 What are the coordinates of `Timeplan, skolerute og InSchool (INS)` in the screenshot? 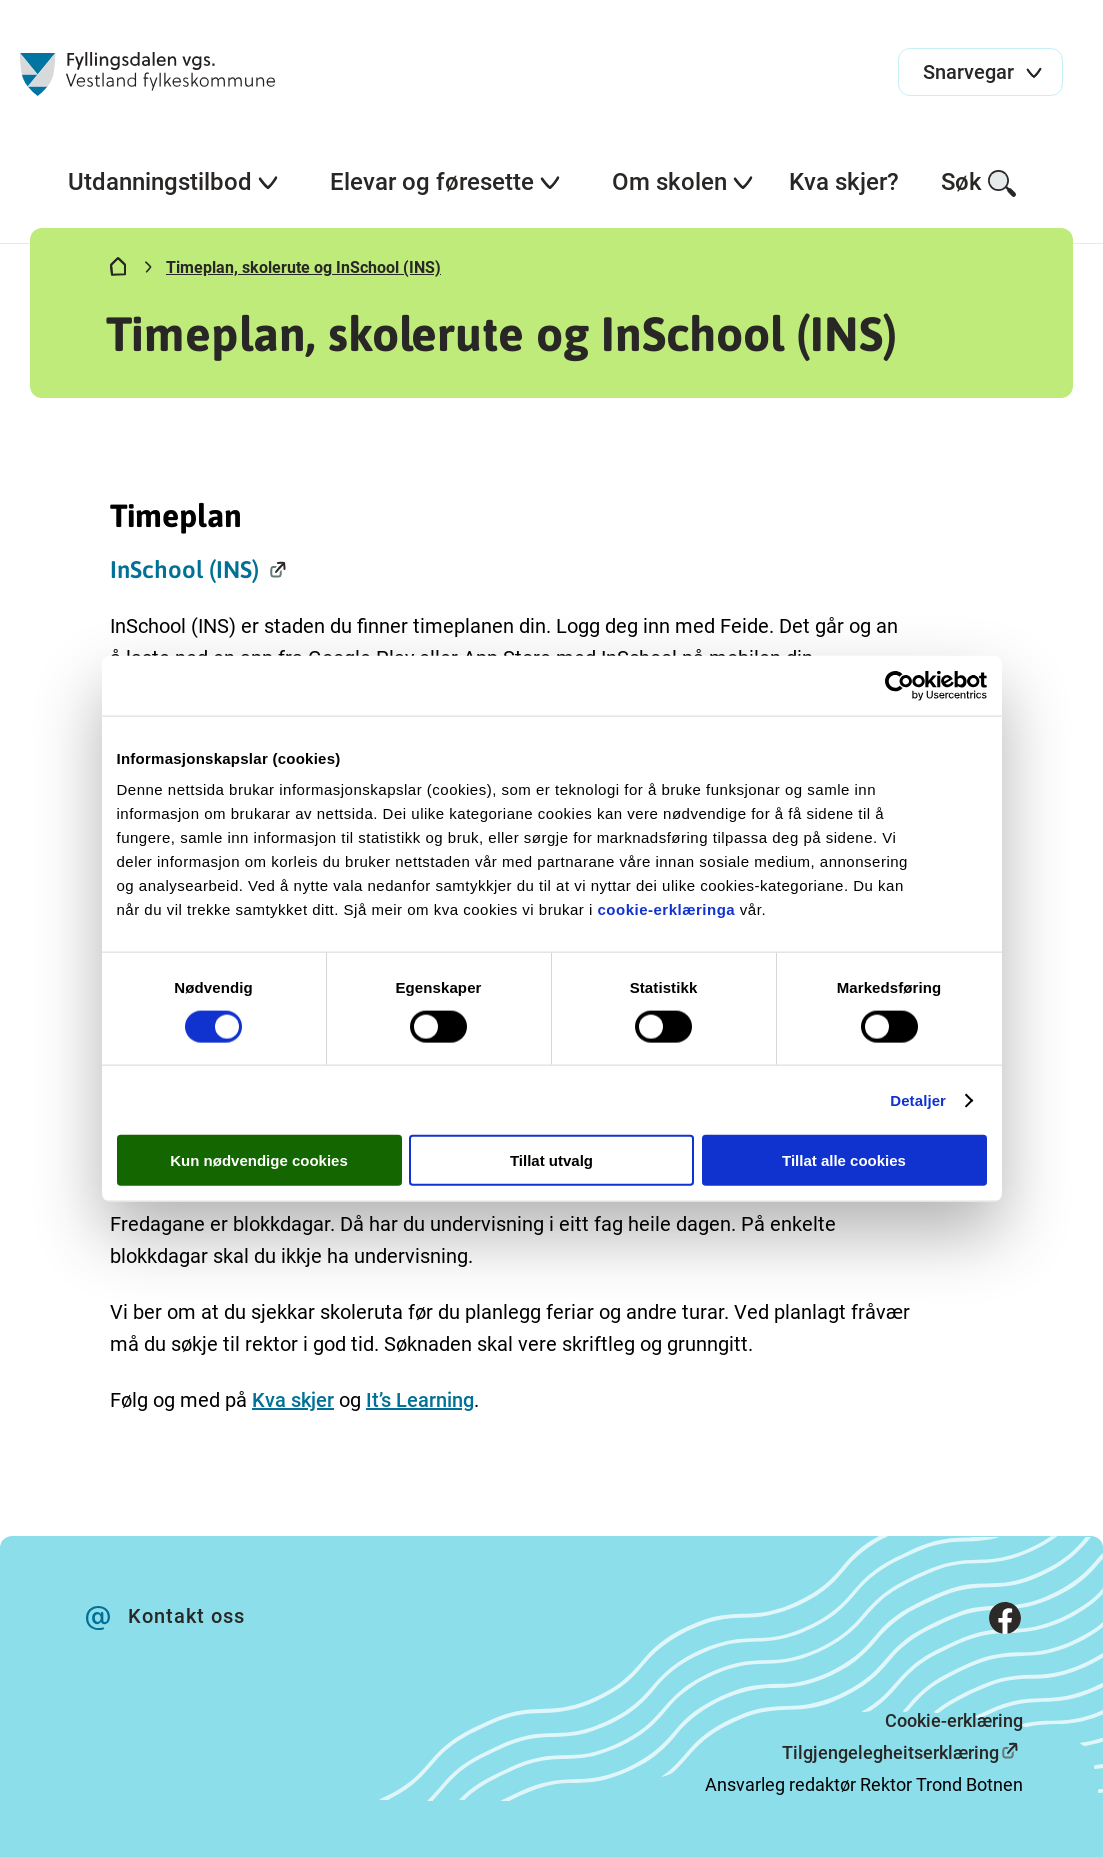 It's located at (303, 267).